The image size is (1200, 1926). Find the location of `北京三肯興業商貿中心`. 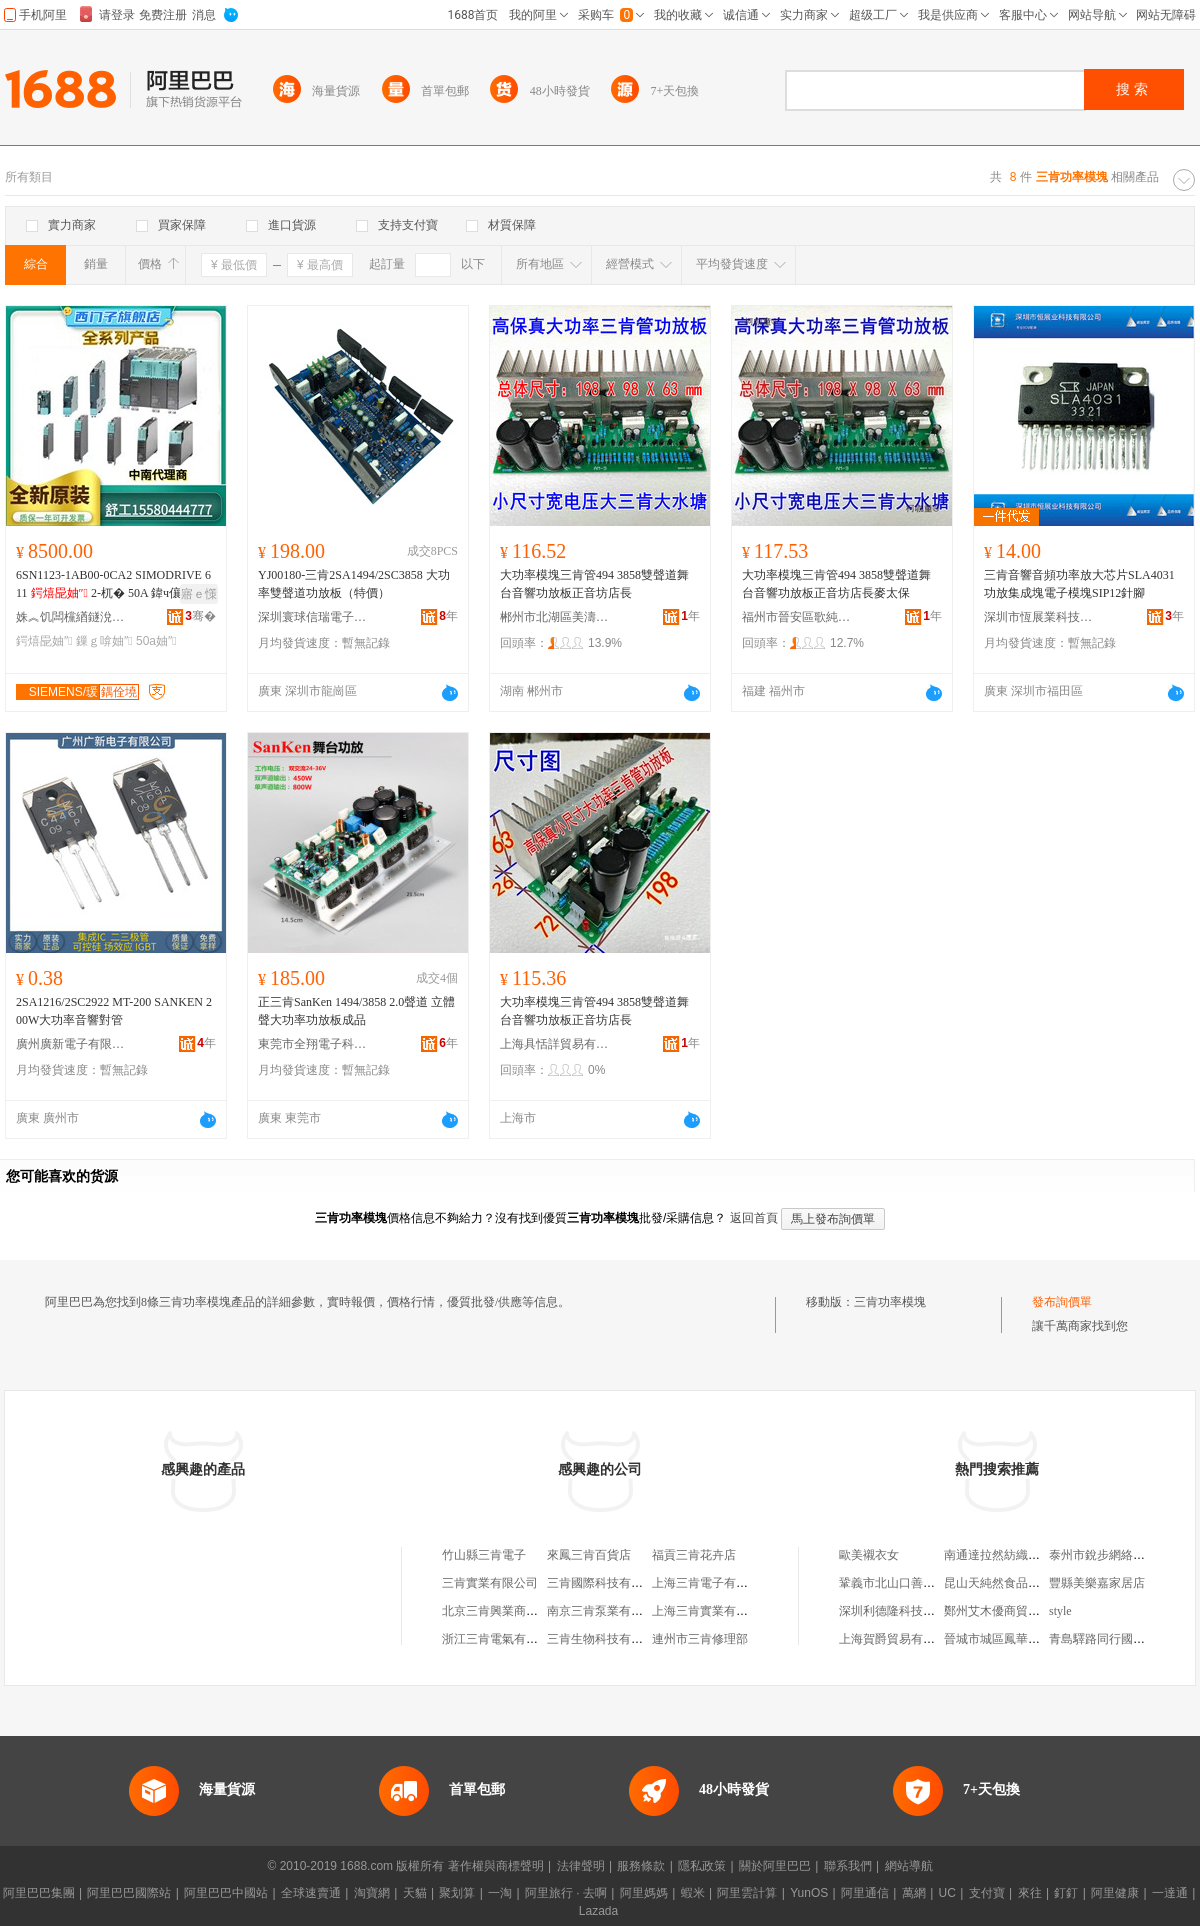

北京三肯興業商貿中心 is located at coordinates (502, 1611).